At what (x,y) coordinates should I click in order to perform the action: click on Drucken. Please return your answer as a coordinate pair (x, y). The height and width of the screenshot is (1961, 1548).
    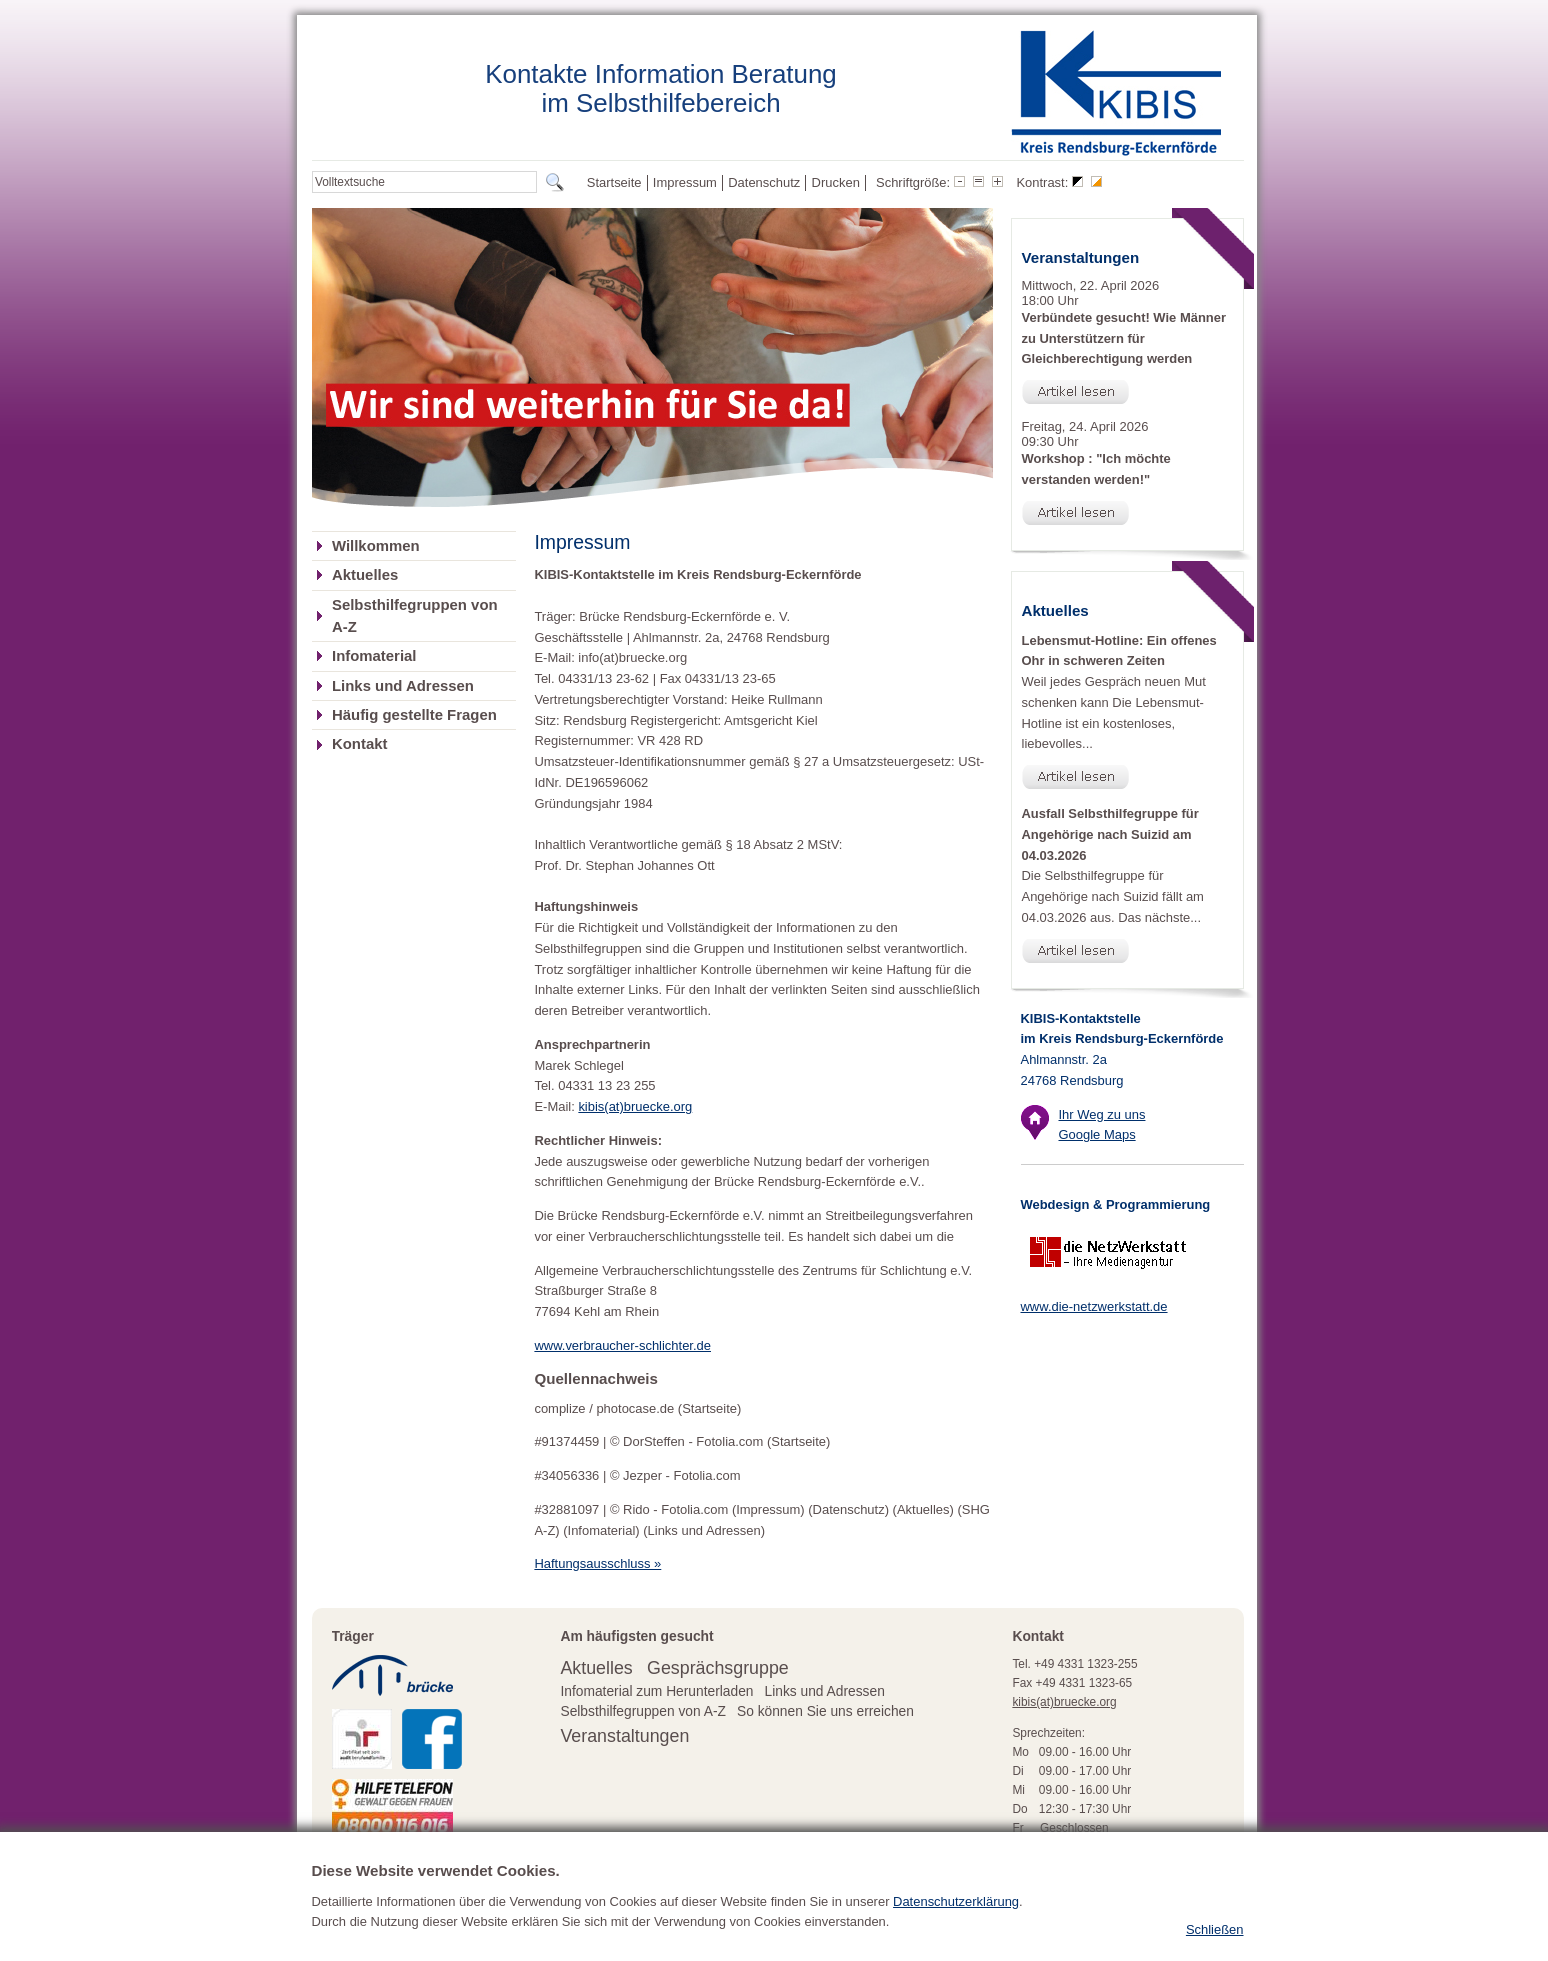
    Looking at the image, I should click on (836, 182).